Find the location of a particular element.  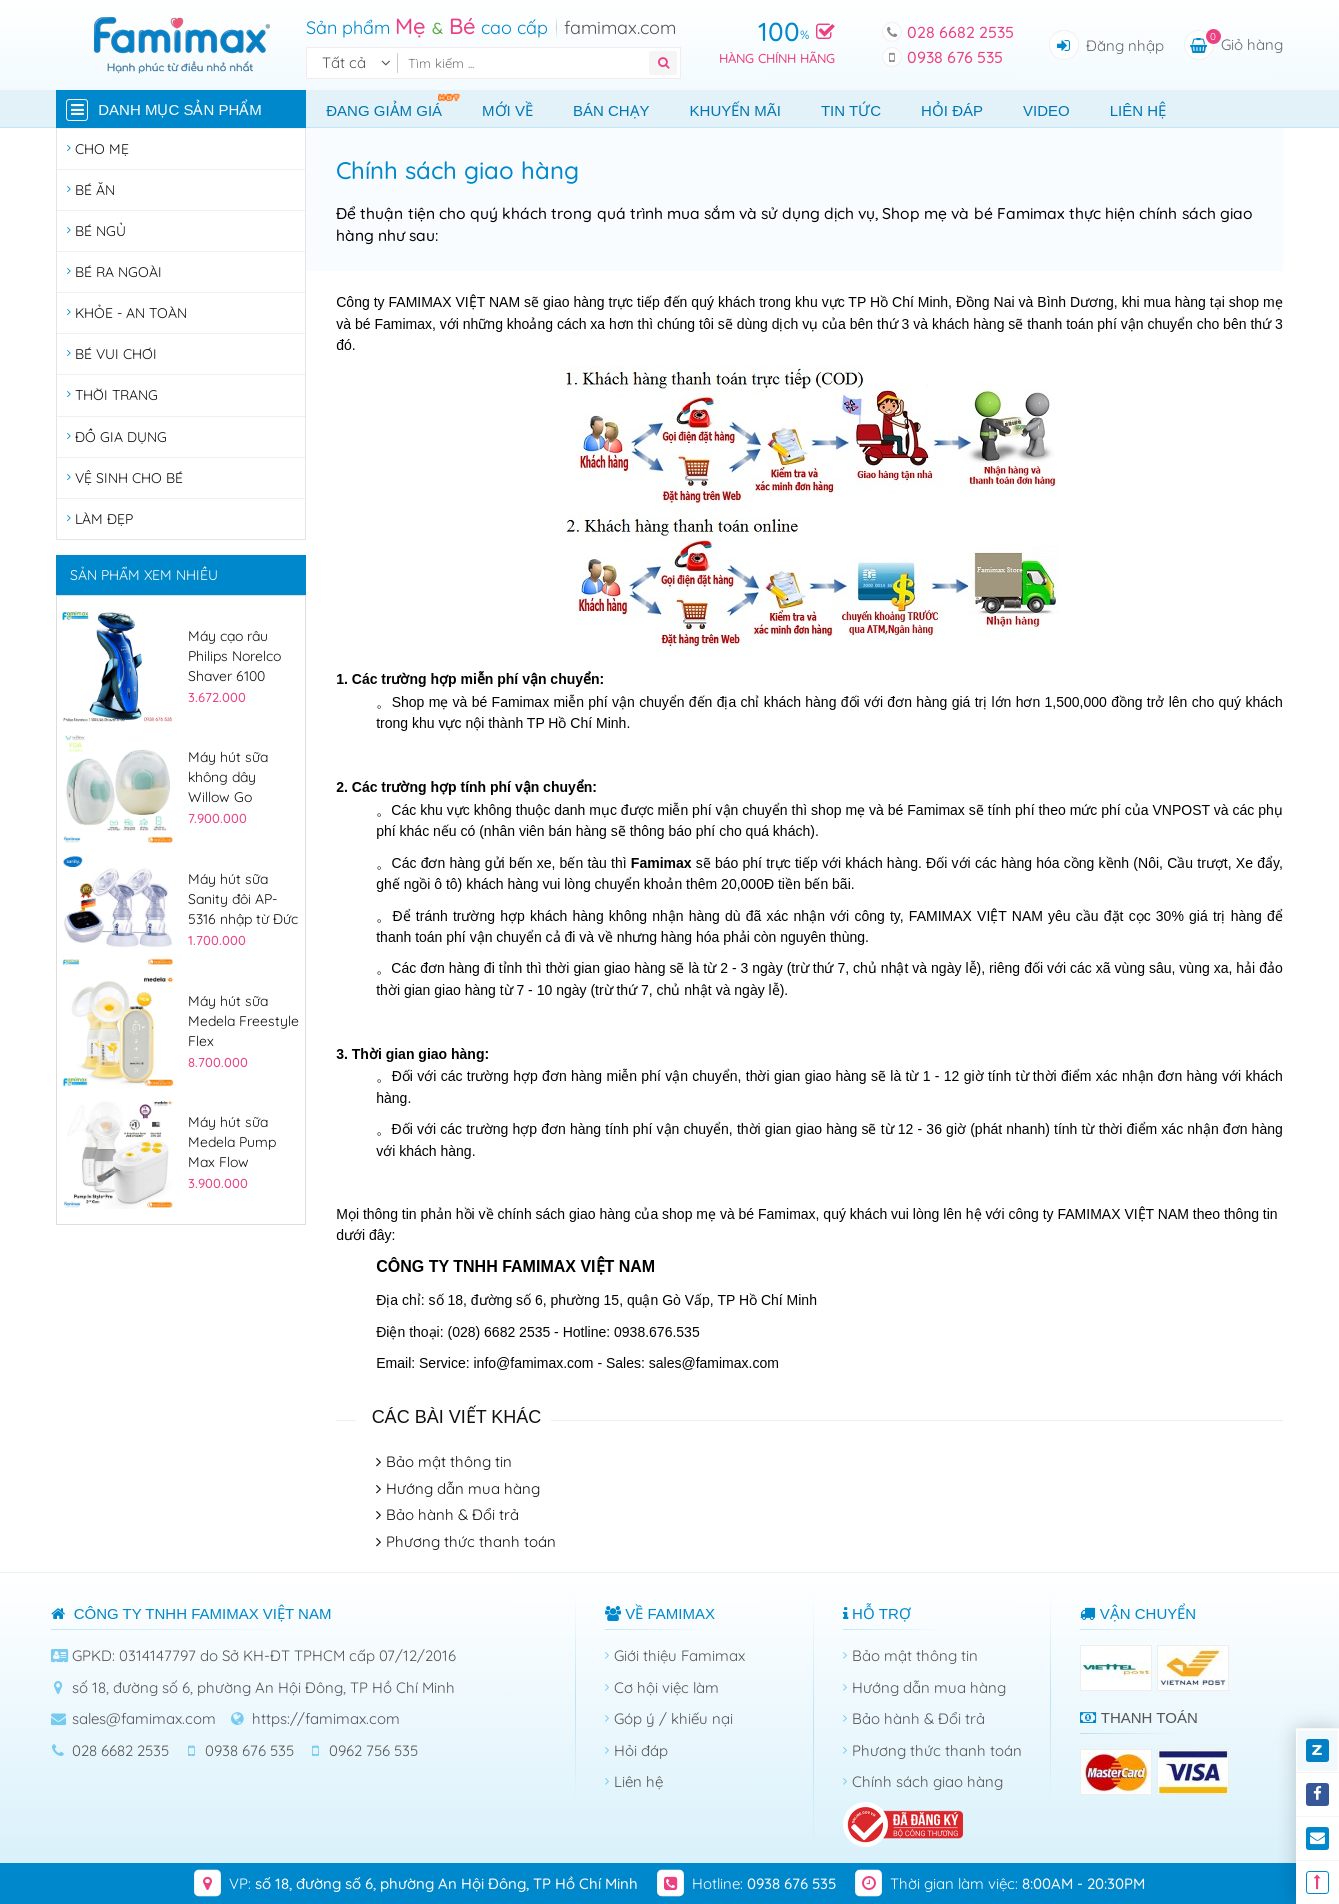

Mới về is located at coordinates (507, 110).